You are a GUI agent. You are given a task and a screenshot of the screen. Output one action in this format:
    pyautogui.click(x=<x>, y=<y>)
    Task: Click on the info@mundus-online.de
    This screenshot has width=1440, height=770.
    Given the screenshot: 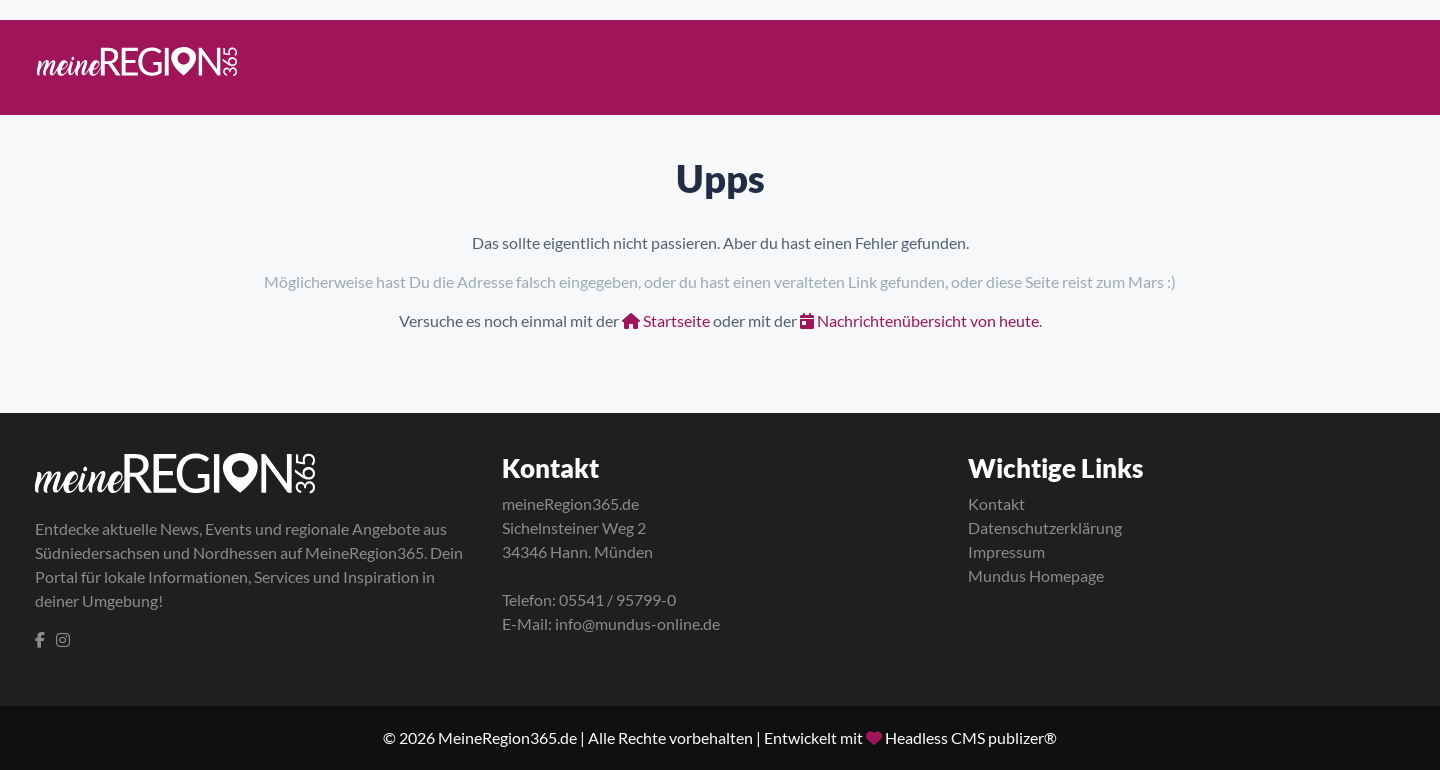 What is the action you would take?
    pyautogui.click(x=637, y=623)
    